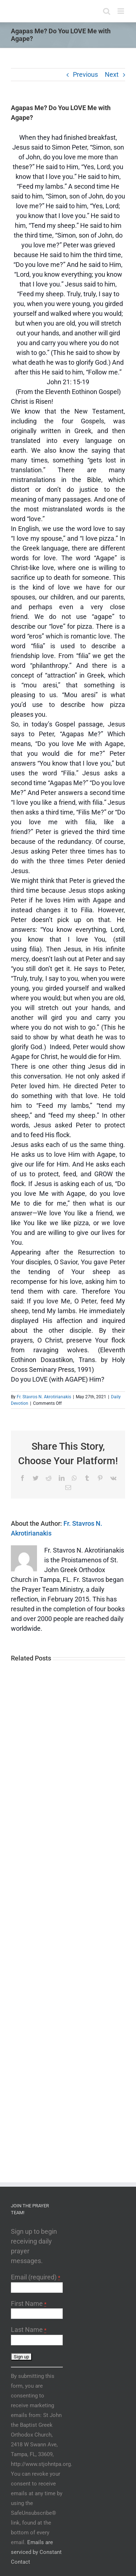 Image resolution: width=136 pixels, height=2576 pixels. Describe the element at coordinates (121, 11) in the screenshot. I see `[Toggle mobile menu]` at that location.